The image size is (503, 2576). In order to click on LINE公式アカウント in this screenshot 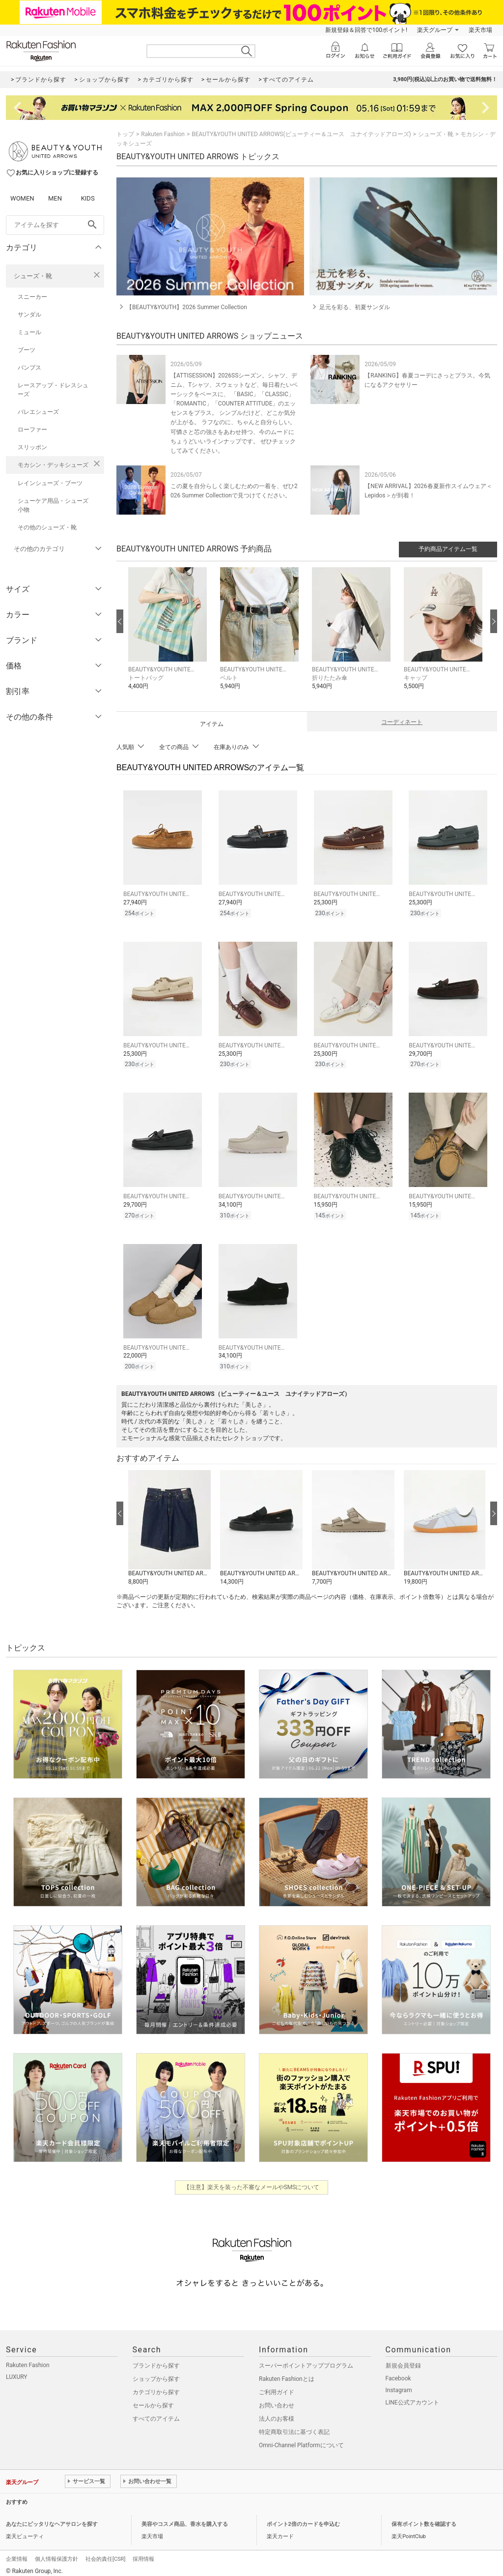, I will do `click(412, 2396)`.